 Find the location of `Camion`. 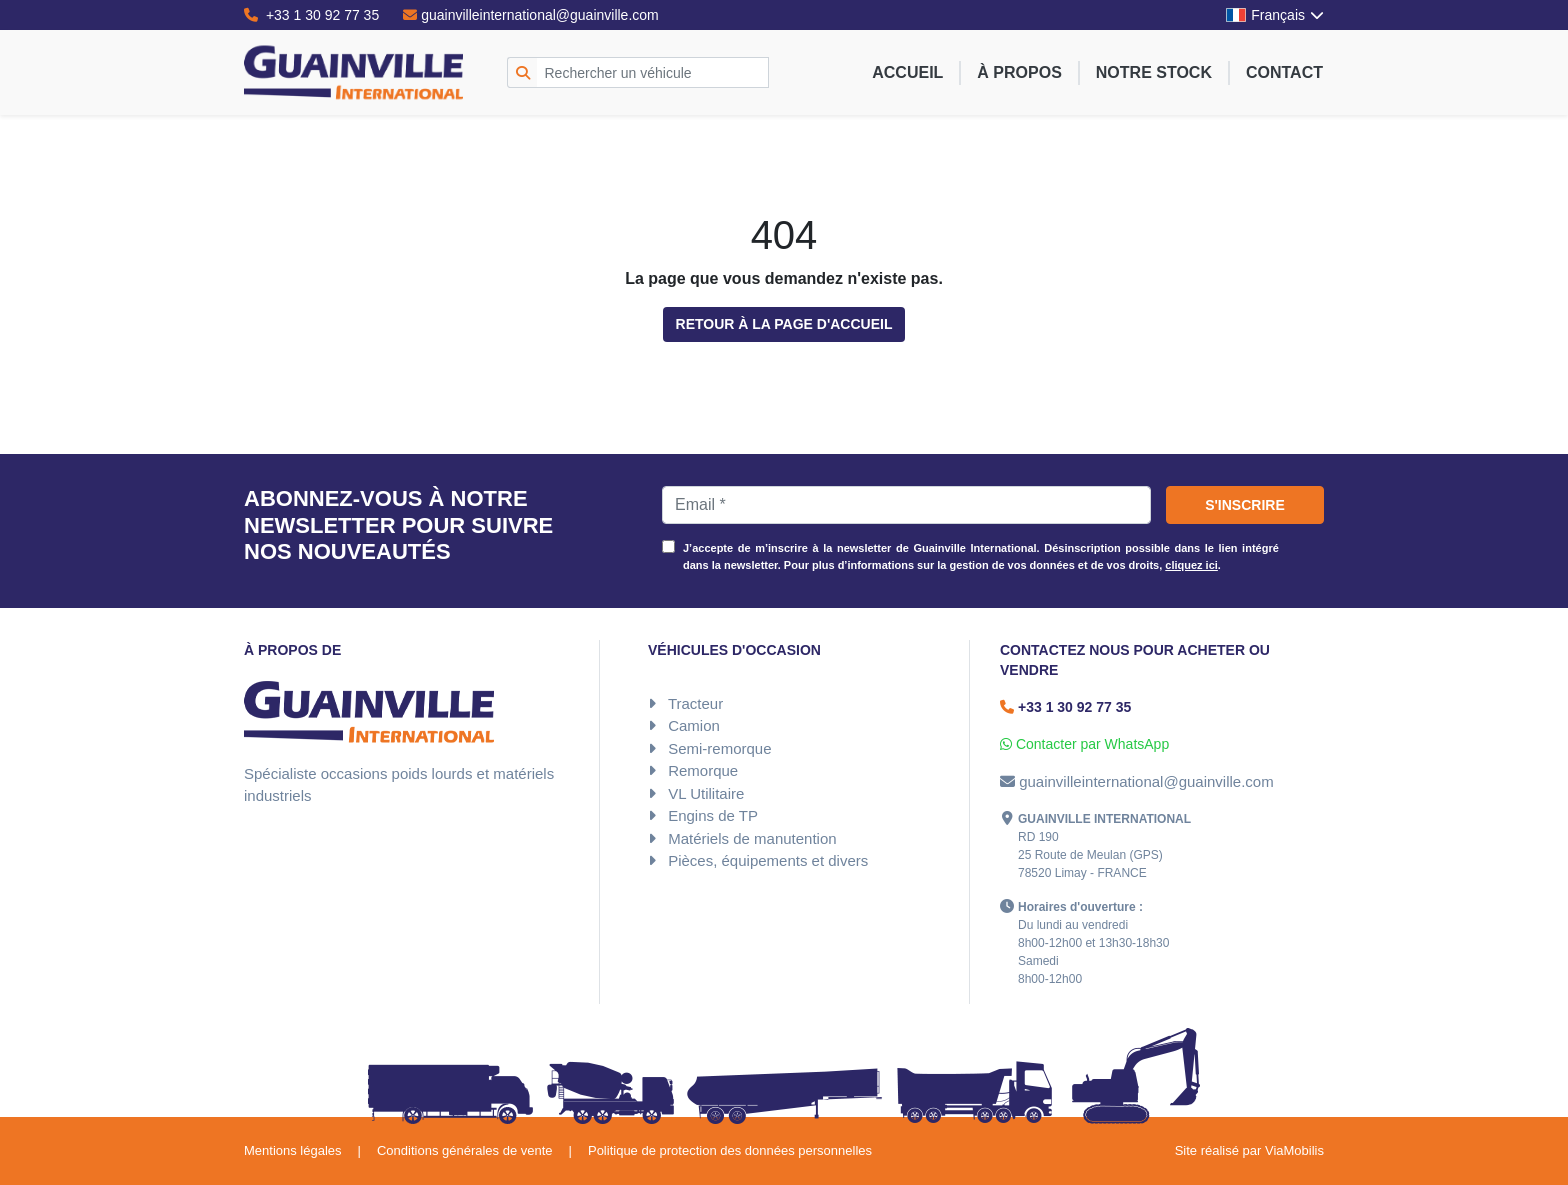

Camion is located at coordinates (694, 725).